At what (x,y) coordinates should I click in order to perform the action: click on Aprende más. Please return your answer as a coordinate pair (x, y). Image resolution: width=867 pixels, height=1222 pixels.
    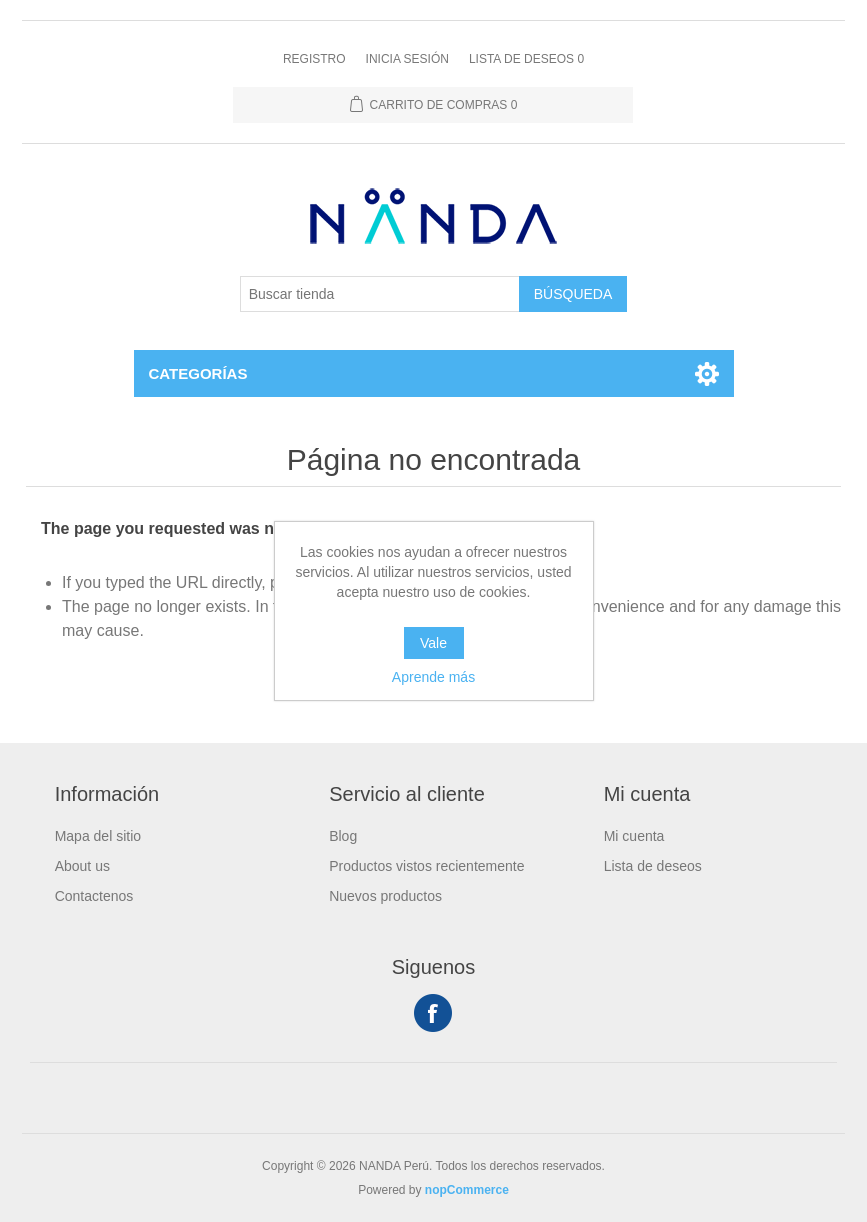
    Looking at the image, I should click on (433, 677).